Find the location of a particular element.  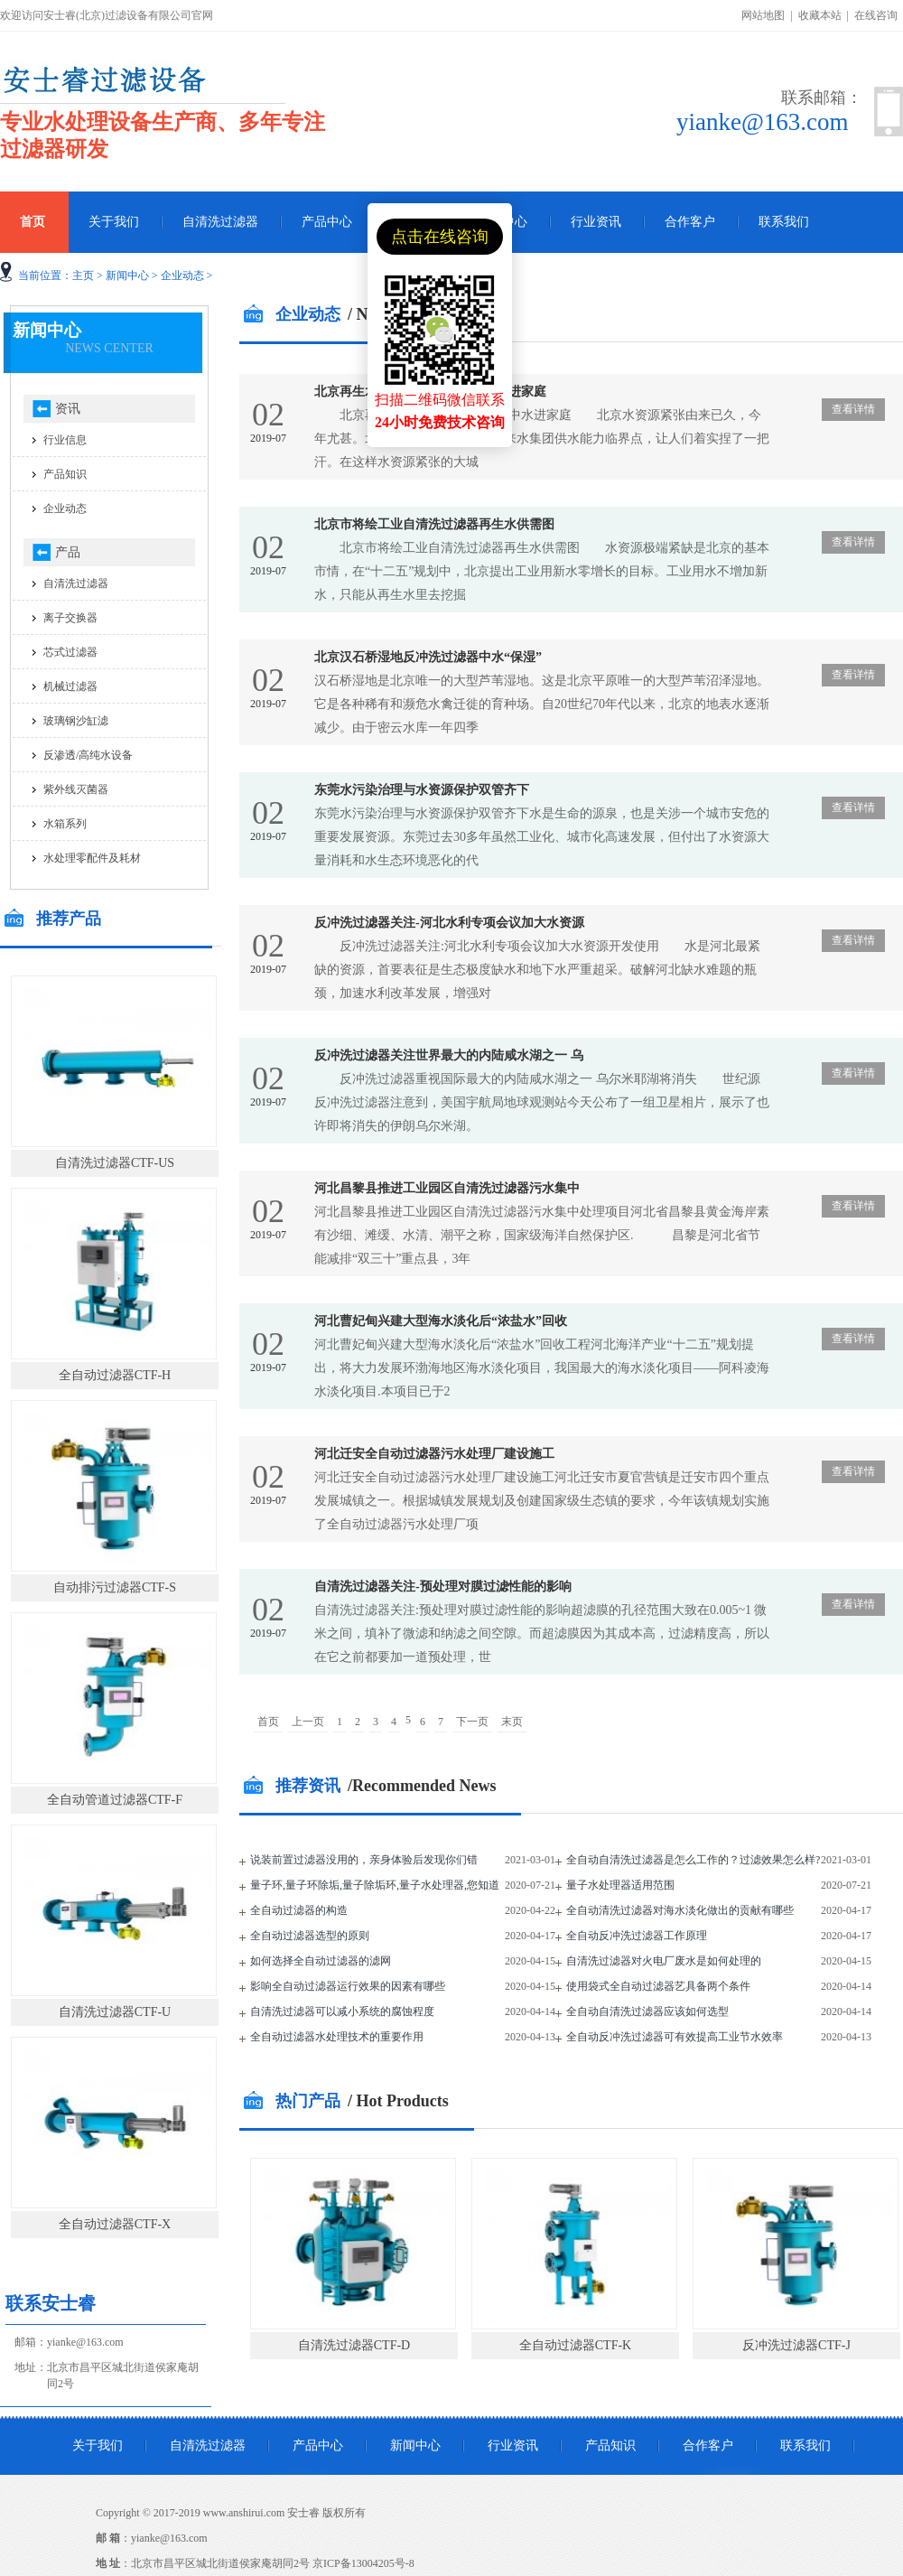

机械过滤器 is located at coordinates (70, 686).